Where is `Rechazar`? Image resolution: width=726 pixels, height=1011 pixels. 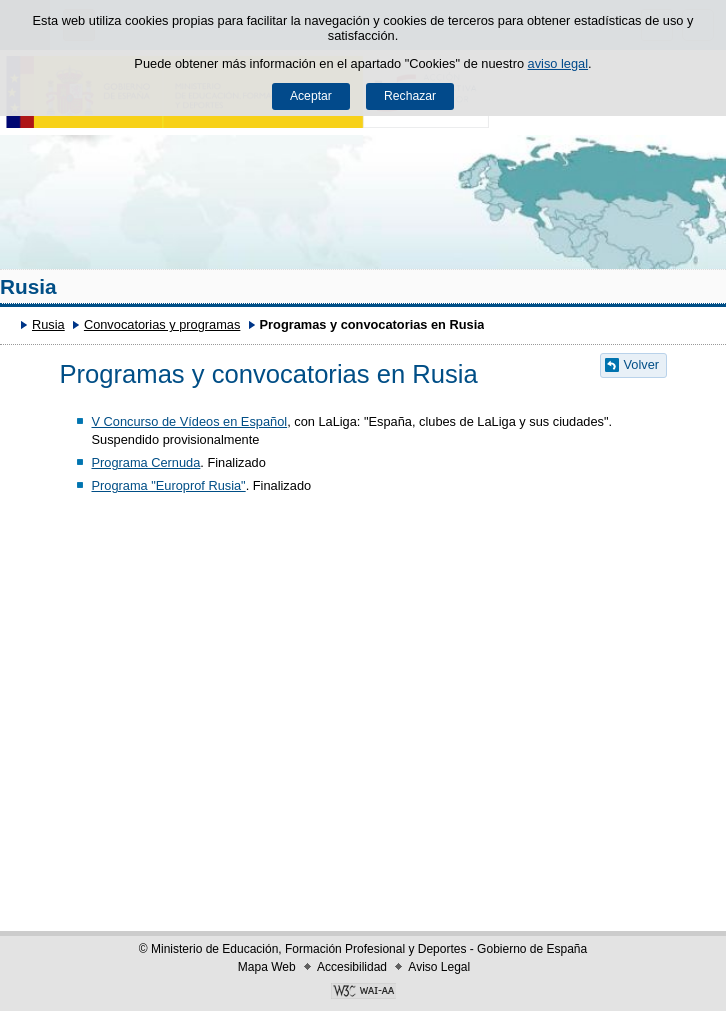
Rechazar is located at coordinates (410, 96).